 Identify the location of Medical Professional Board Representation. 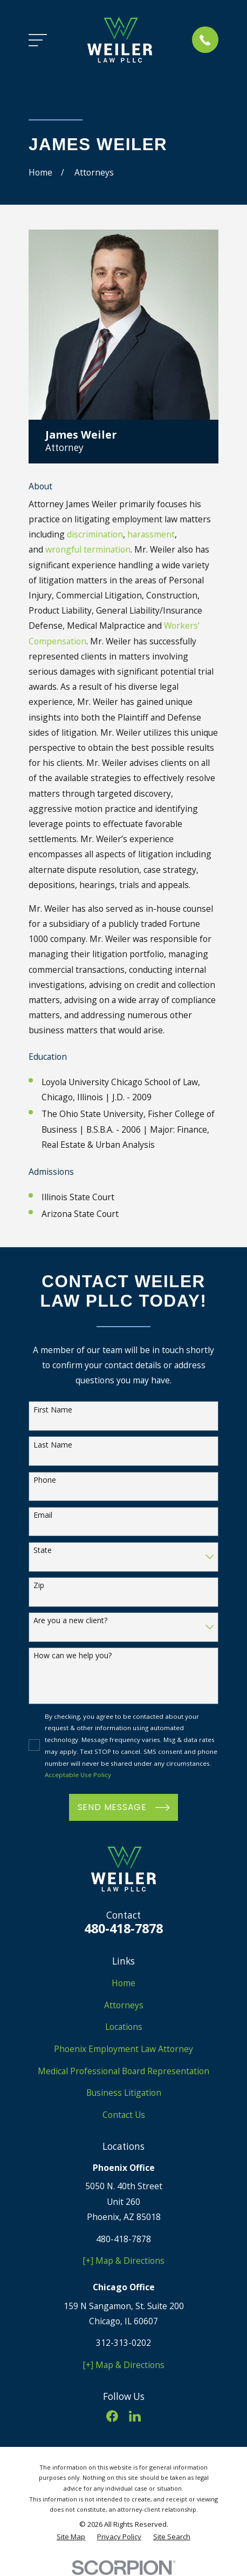
(123, 2071).